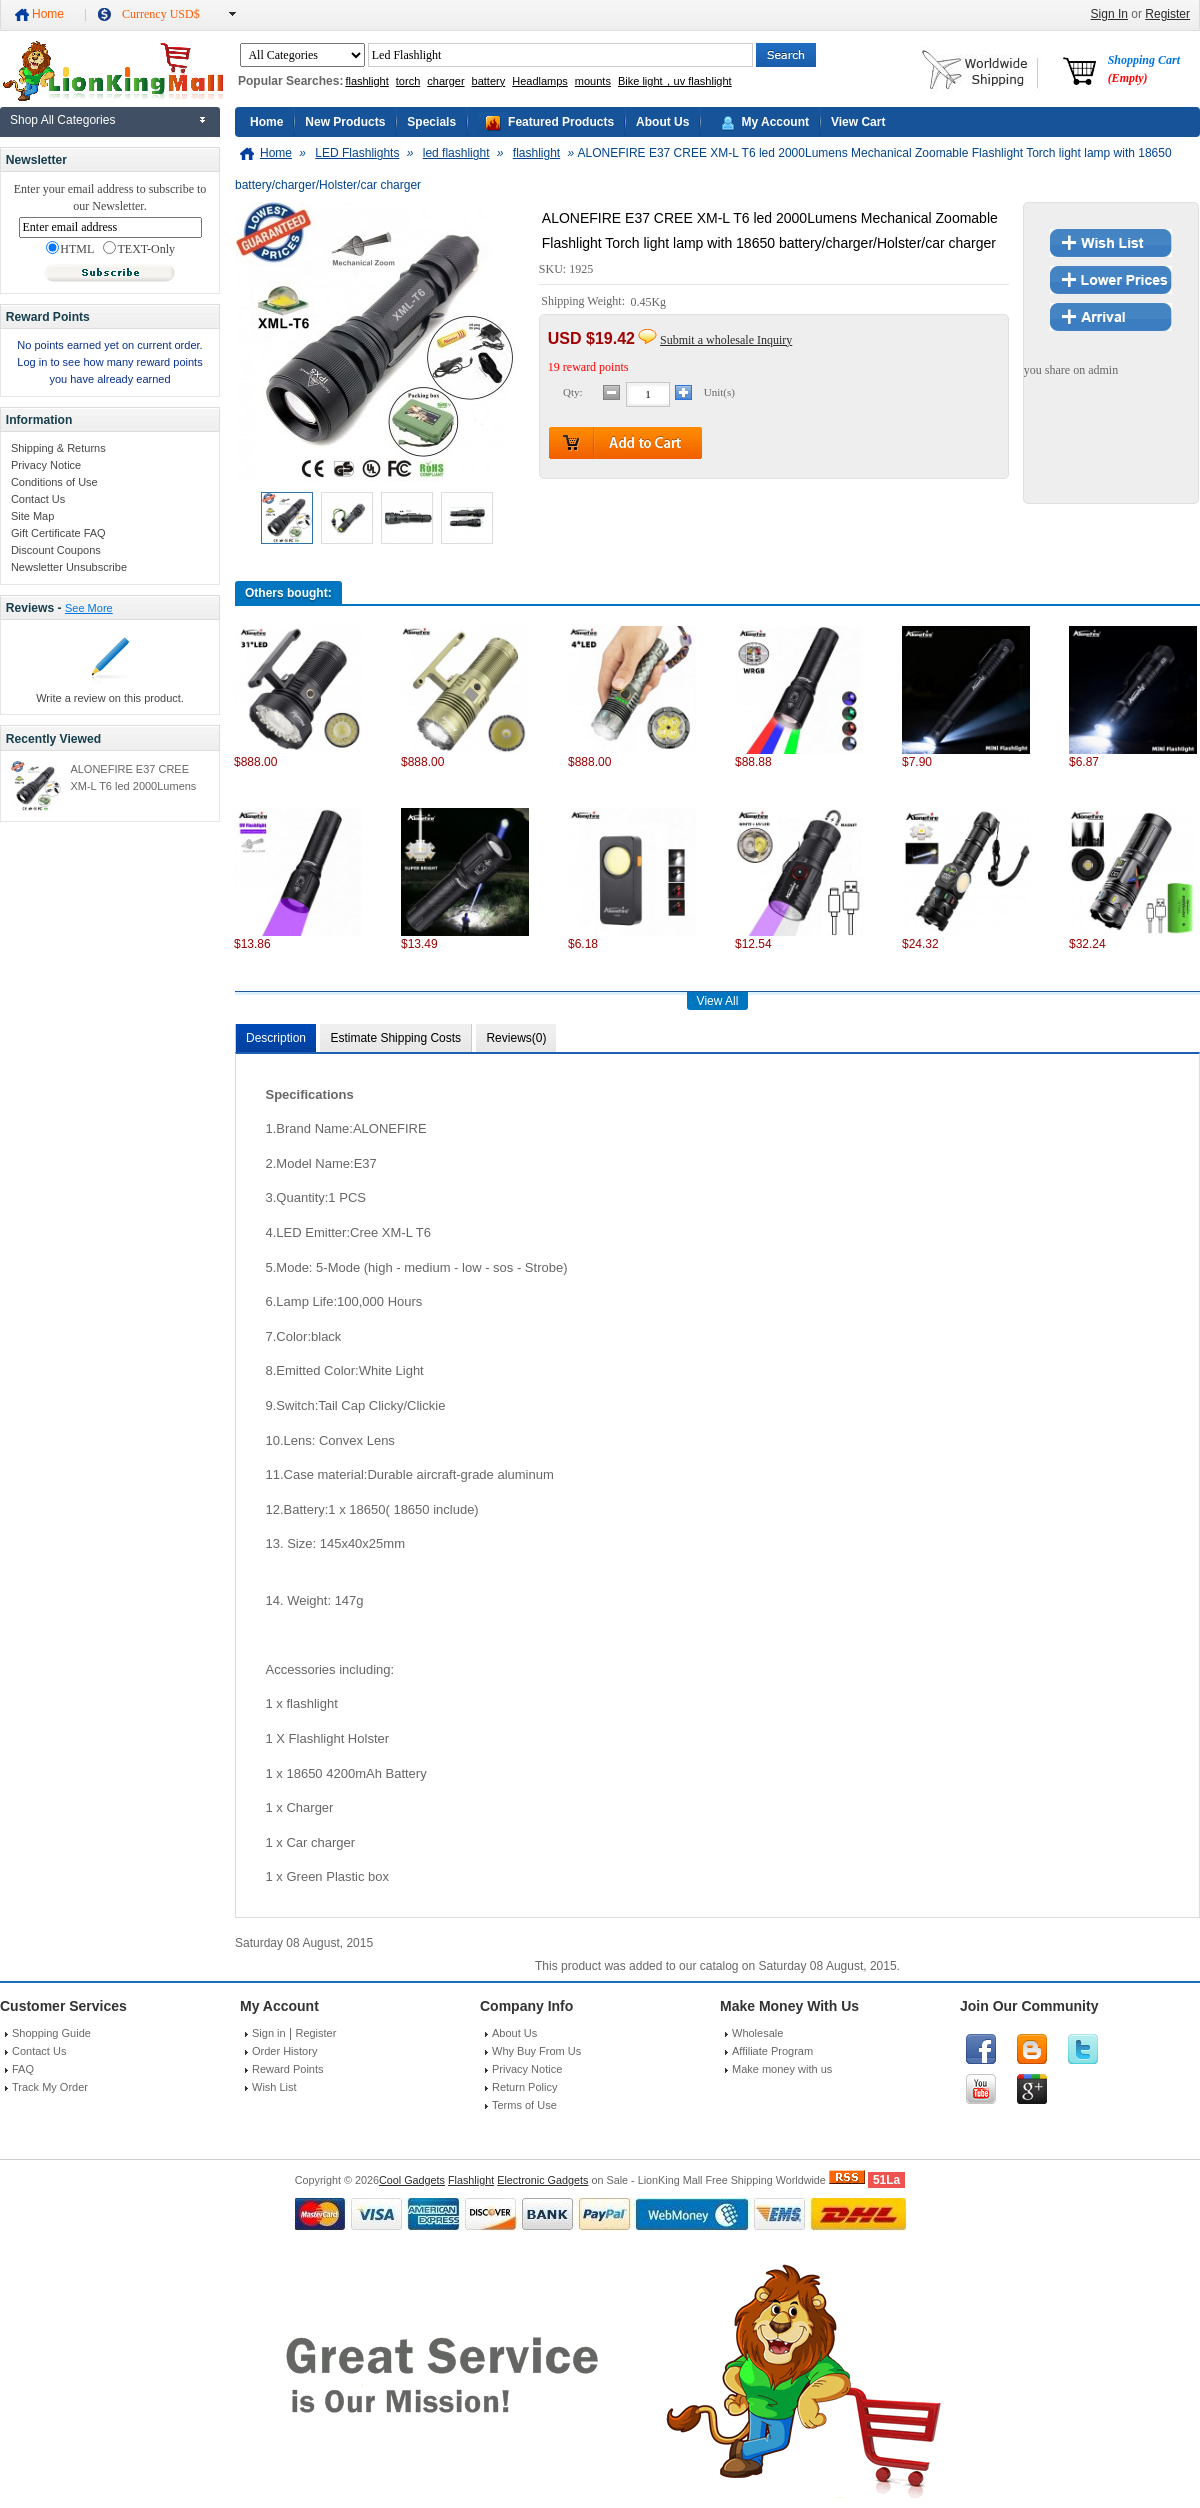 The height and width of the screenshot is (2508, 1200). What do you see at coordinates (269, 2033) in the screenshot?
I see `Sign in` at bounding box center [269, 2033].